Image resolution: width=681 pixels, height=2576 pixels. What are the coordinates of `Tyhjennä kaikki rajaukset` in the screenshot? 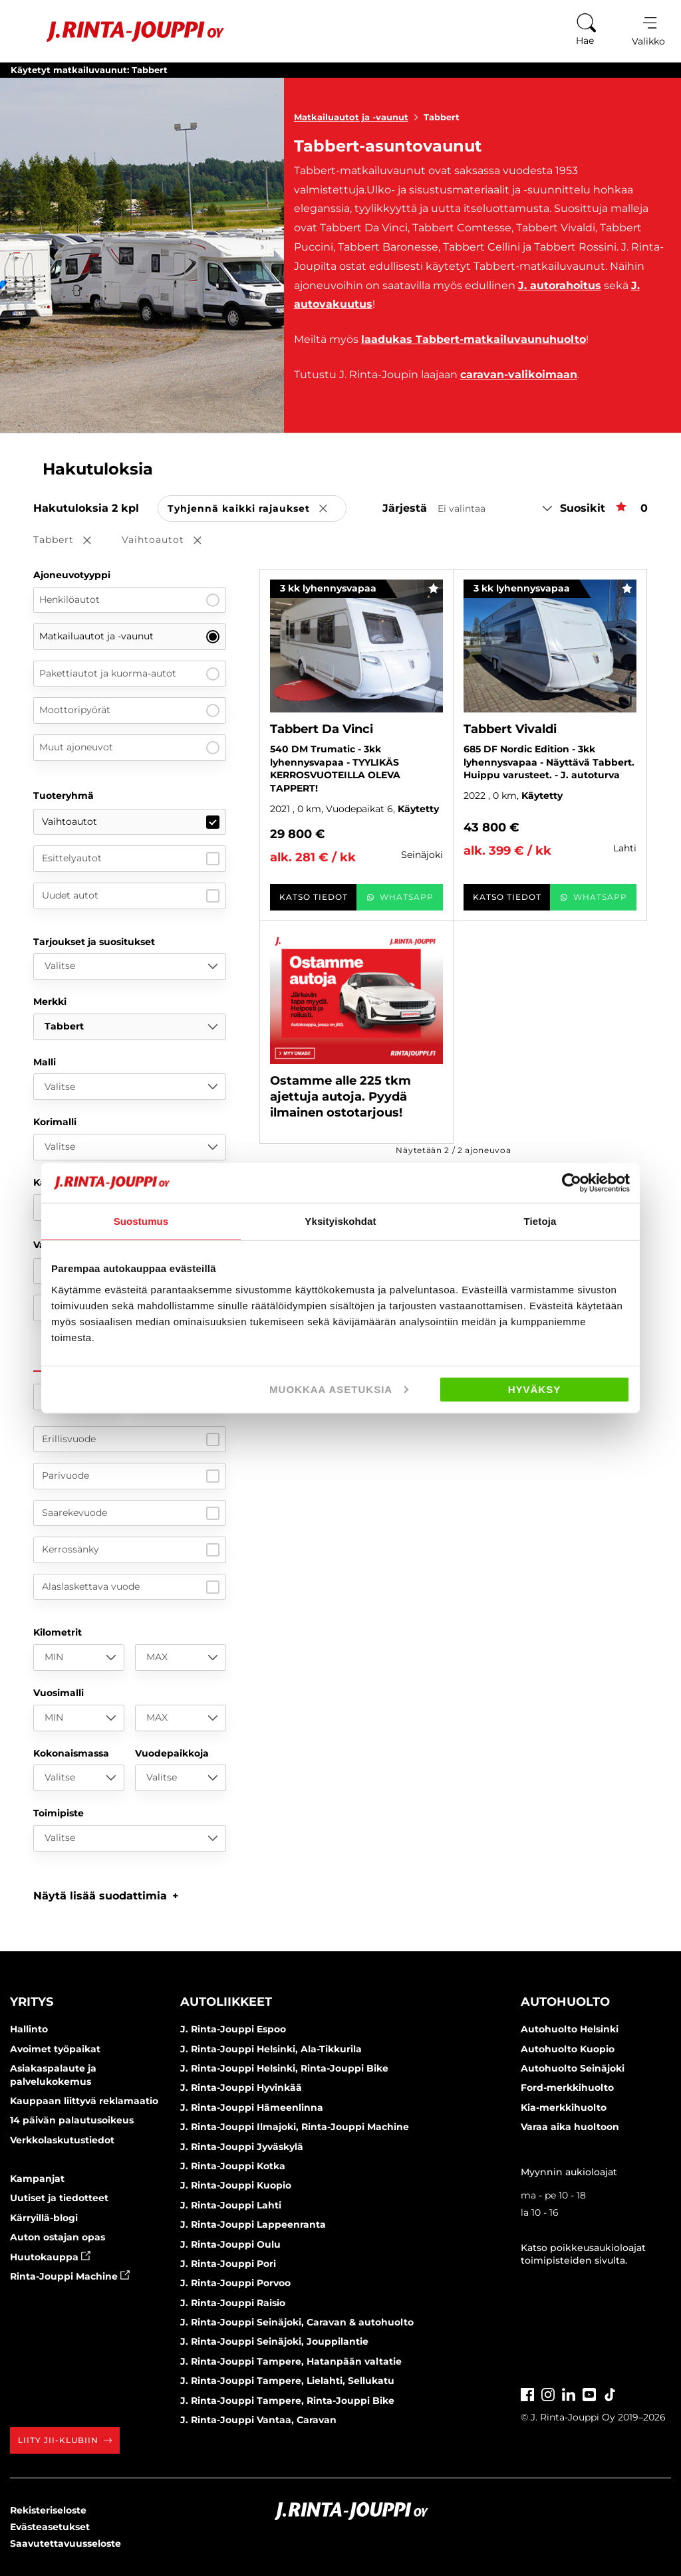 It's located at (257, 509).